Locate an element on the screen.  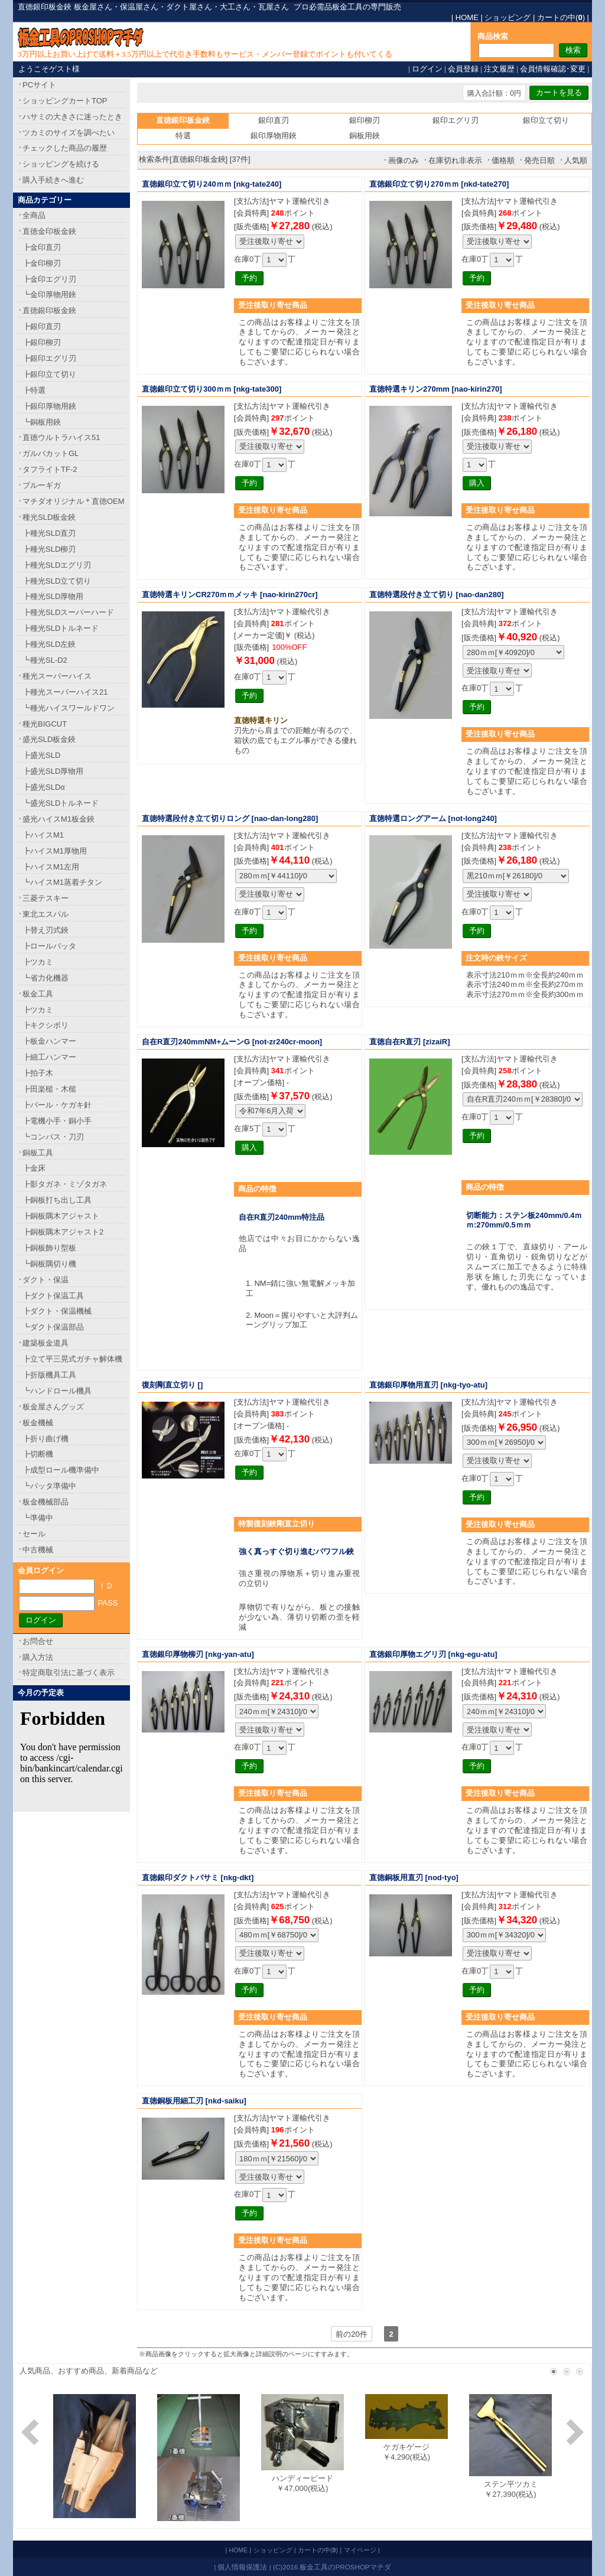
┣銀印エグリ刃 is located at coordinates (49, 358).